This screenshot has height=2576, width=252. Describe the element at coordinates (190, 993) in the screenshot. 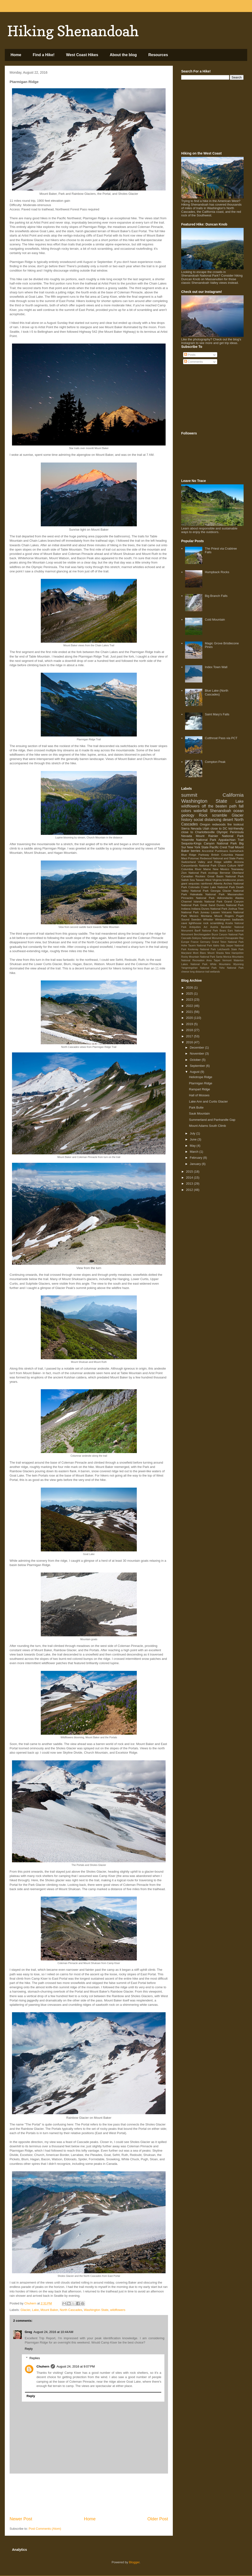

I see `2025` at that location.